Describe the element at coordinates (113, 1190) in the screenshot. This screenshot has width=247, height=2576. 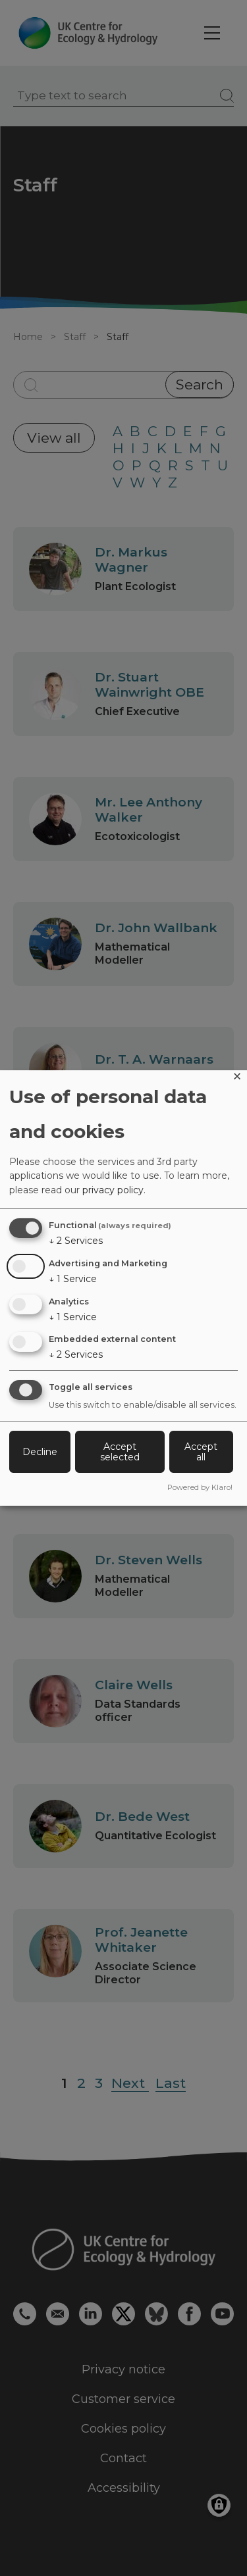
I see `privacy policy` at that location.